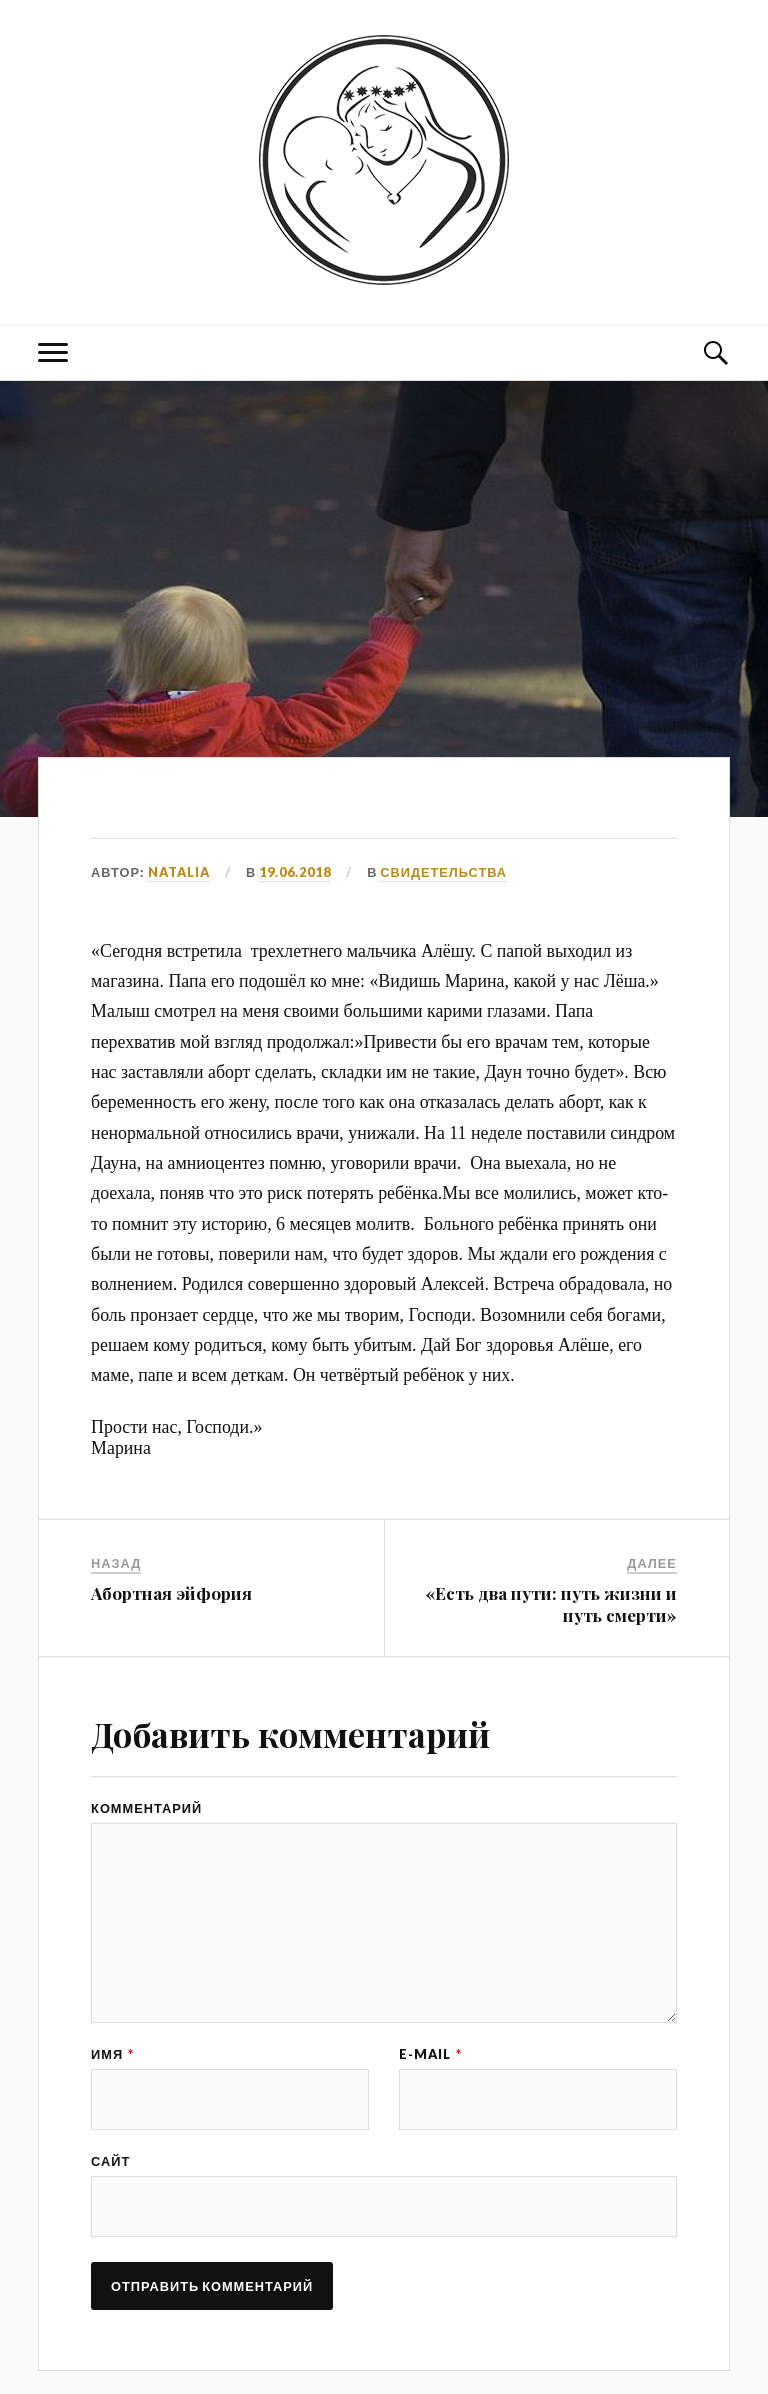 The image size is (768, 2394). Describe the element at coordinates (443, 872) in the screenshot. I see `СВИДЕТЕЛЬСТВА` at that location.